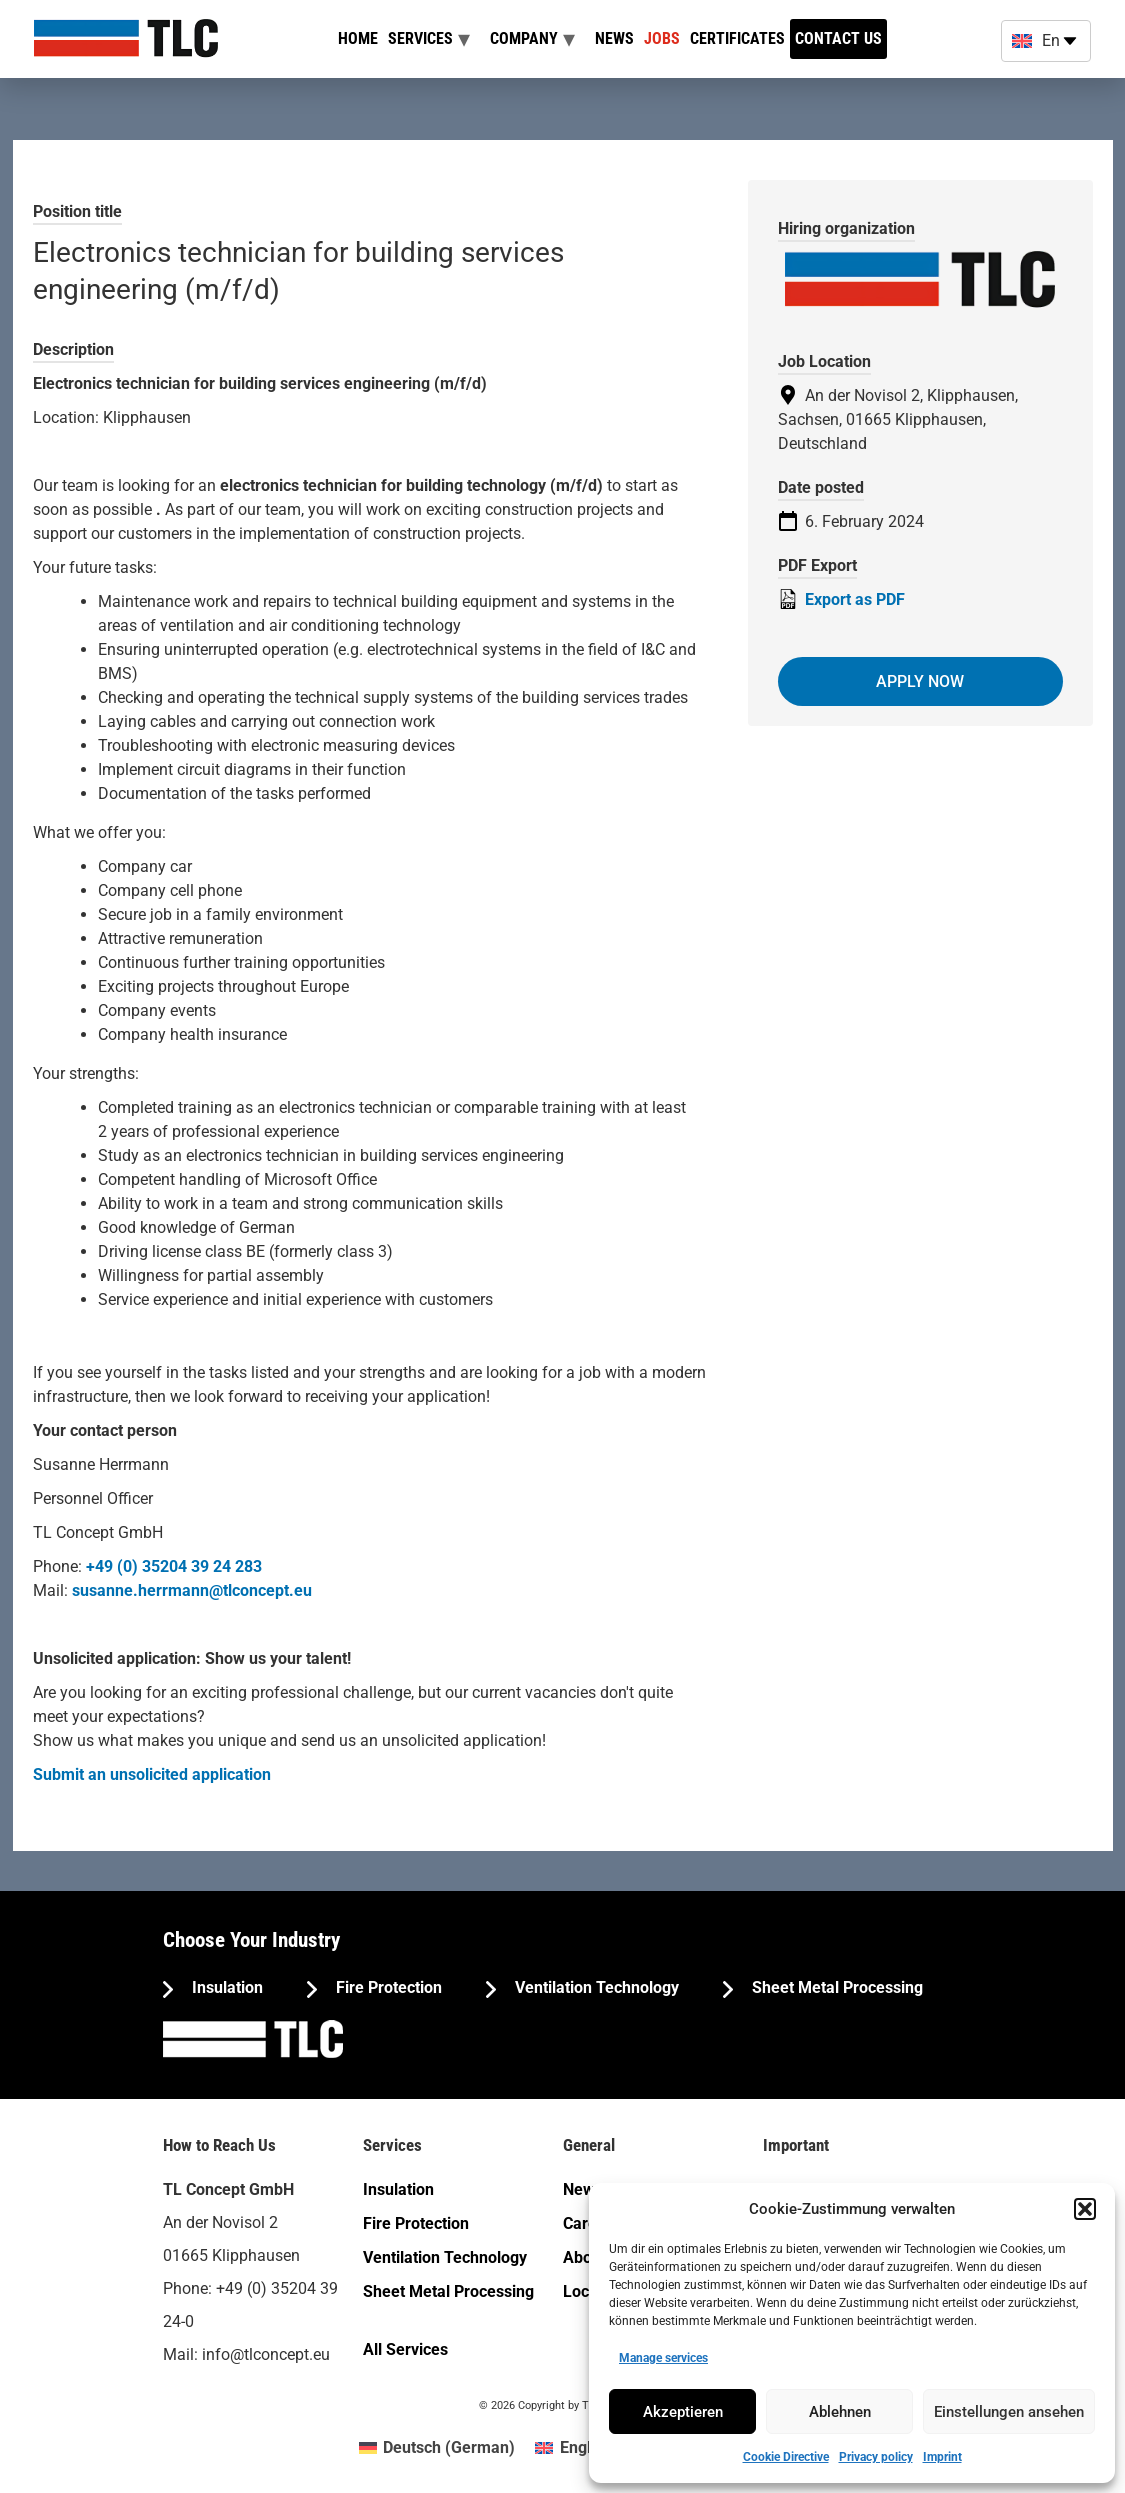 The width and height of the screenshot is (1125, 2493). What do you see at coordinates (683, 2412) in the screenshot?
I see `Akzeptieren` at bounding box center [683, 2412].